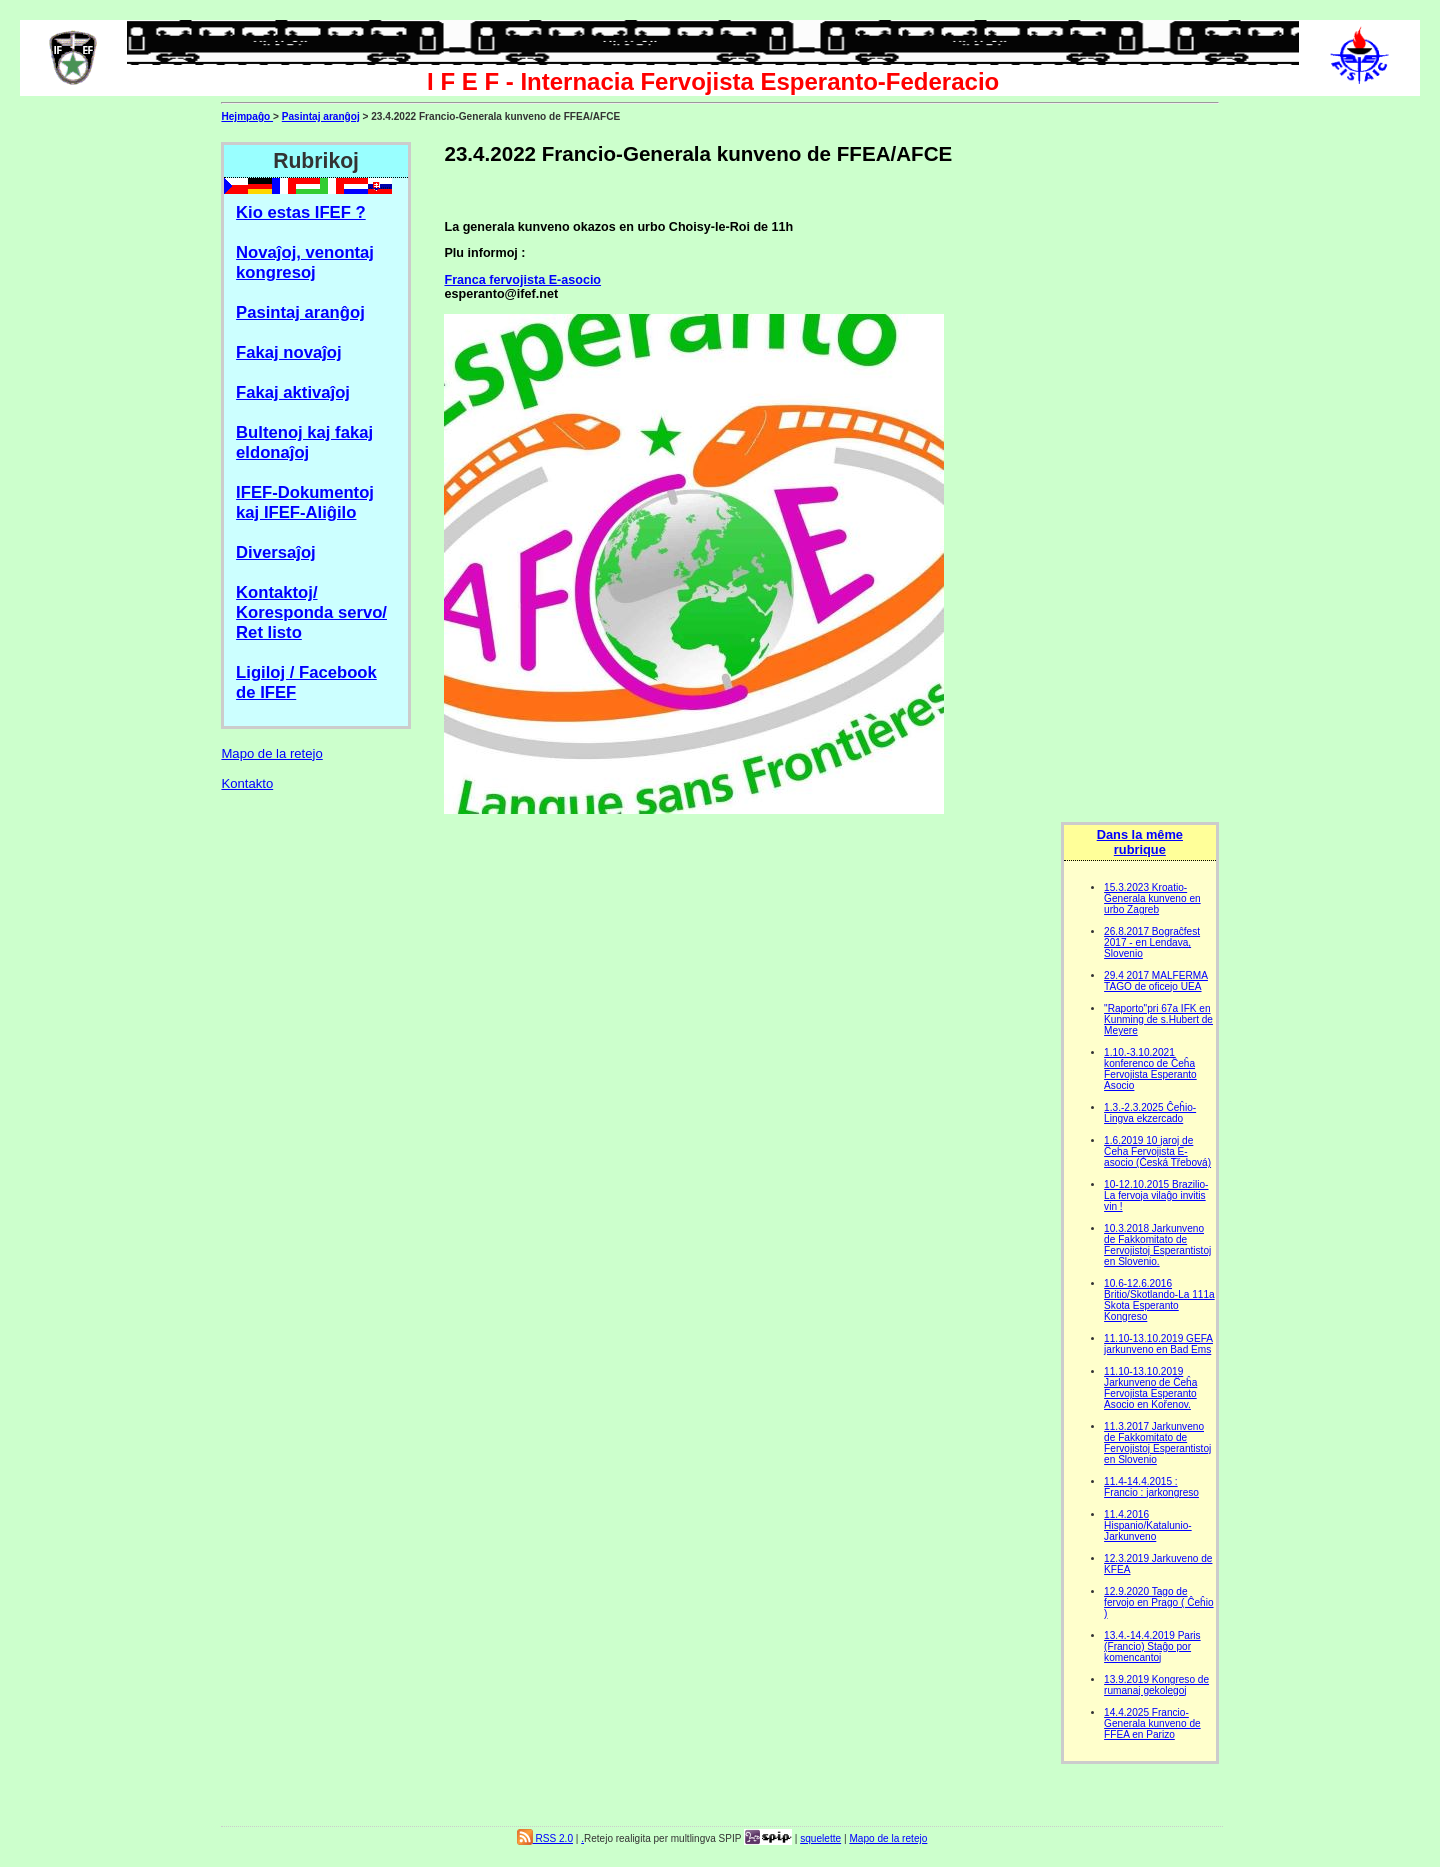  What do you see at coordinates (1159, 1300) in the screenshot?
I see `10.6-12.6.2016 Britio/Skotlando-La 111a Skota Esperanto Kongreso` at bounding box center [1159, 1300].